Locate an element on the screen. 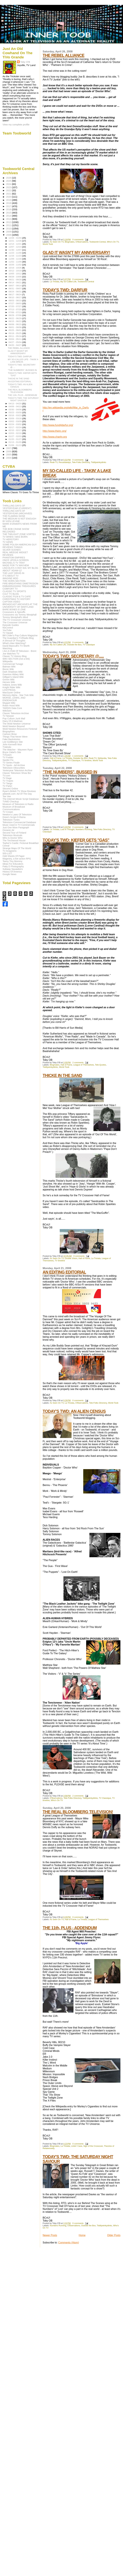  Joe Watches TV is located at coordinates (11, 653).